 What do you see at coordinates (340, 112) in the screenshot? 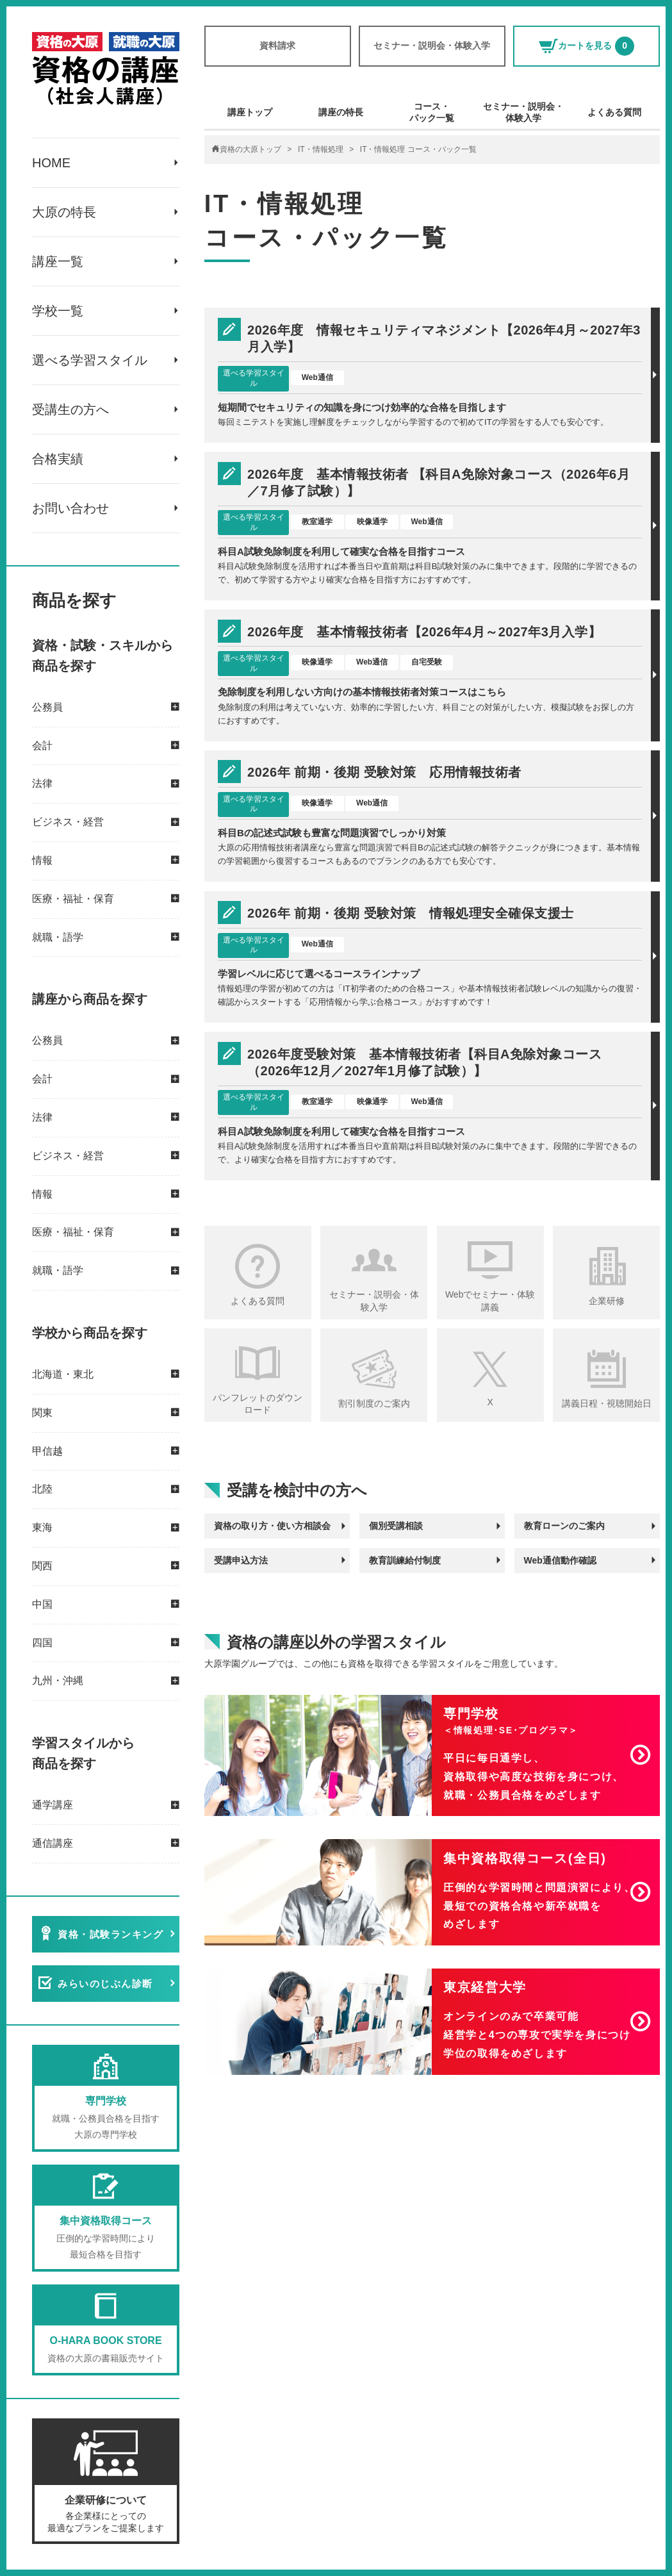
I see `講座の特長` at bounding box center [340, 112].